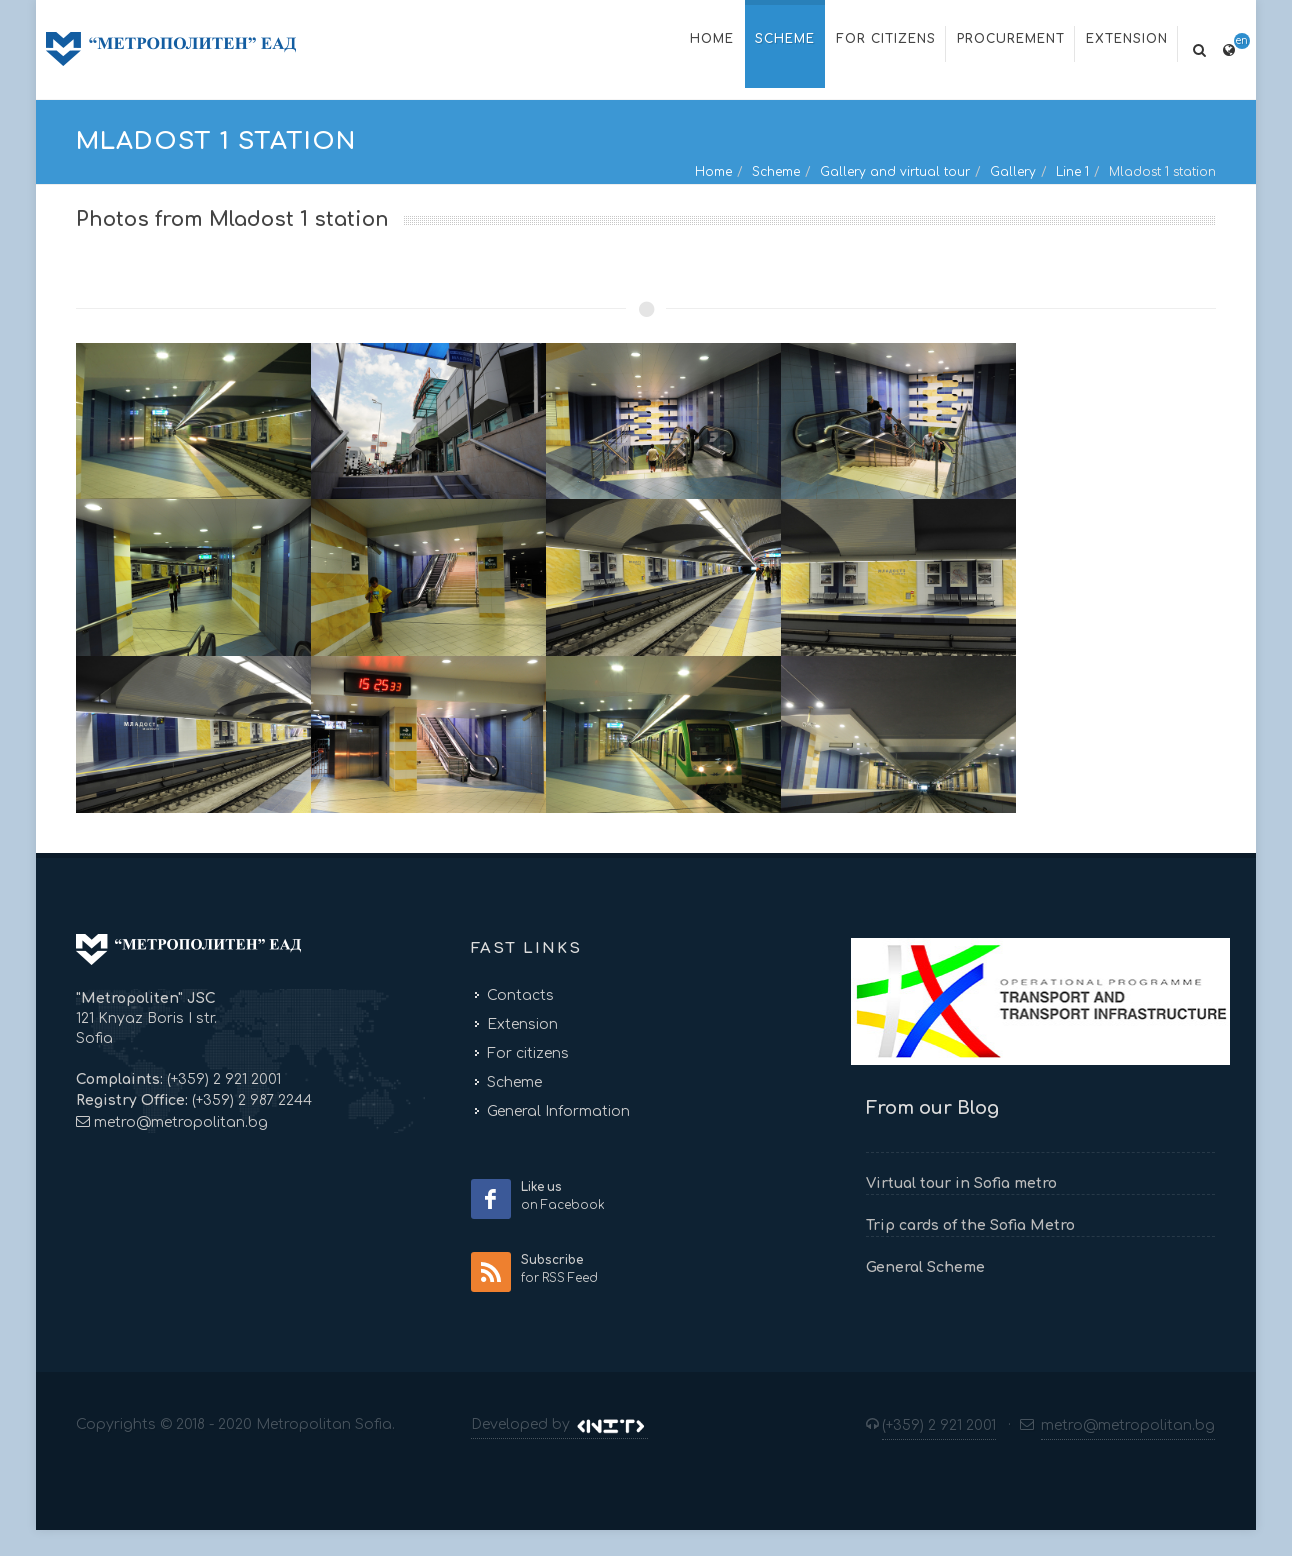 The width and height of the screenshot is (1292, 1556). What do you see at coordinates (925, 1267) in the screenshot?
I see `General Scheme` at bounding box center [925, 1267].